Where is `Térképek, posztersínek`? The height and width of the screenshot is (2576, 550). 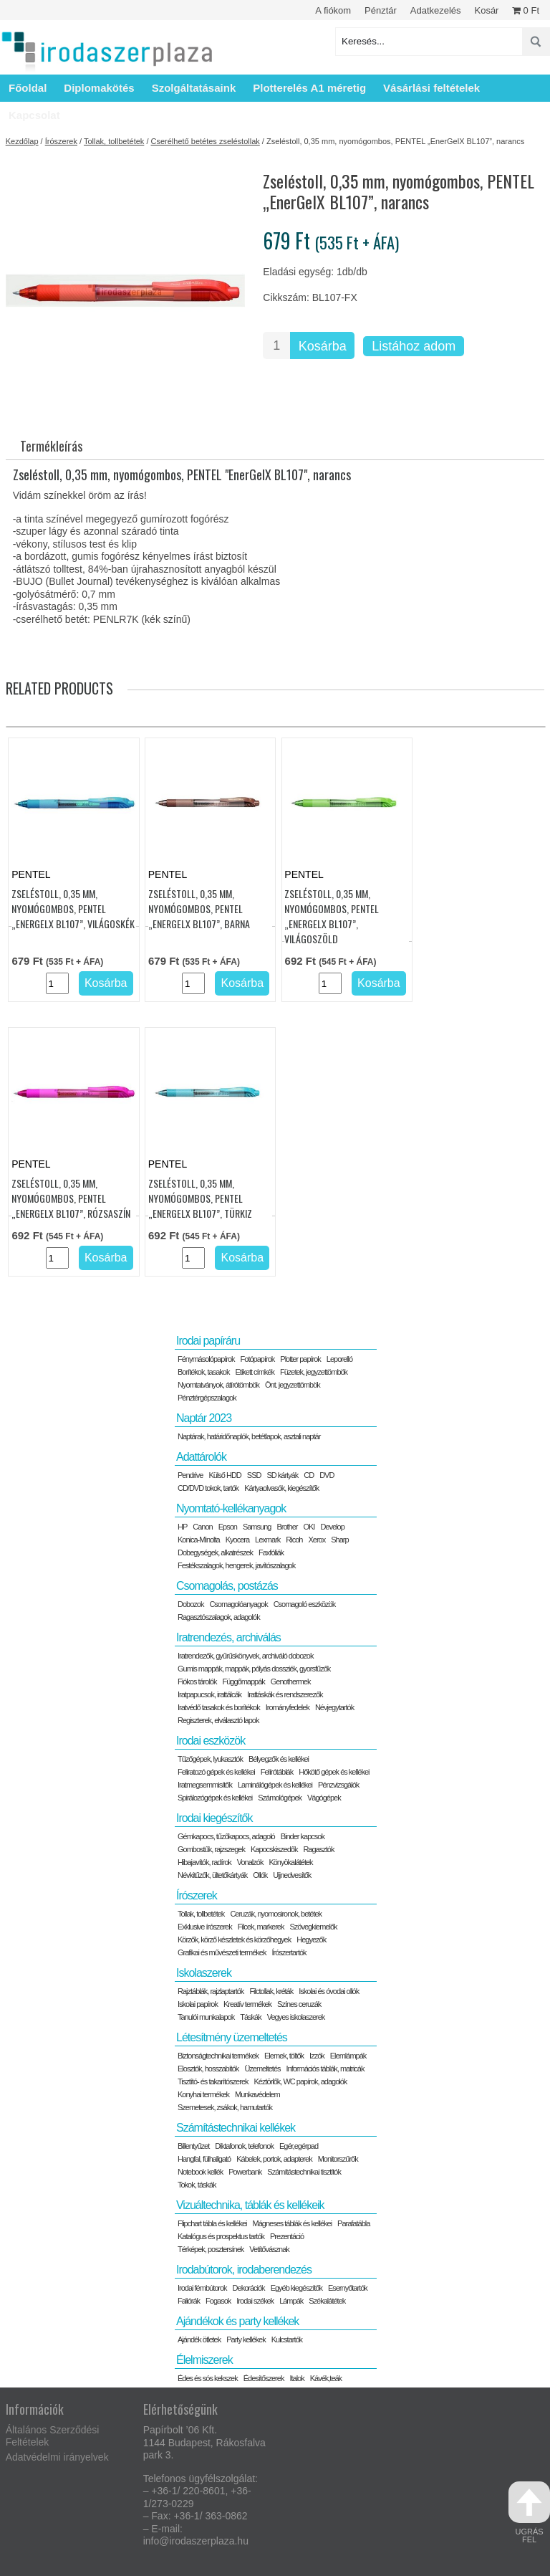
Térképek, posztersínek is located at coordinates (210, 2249).